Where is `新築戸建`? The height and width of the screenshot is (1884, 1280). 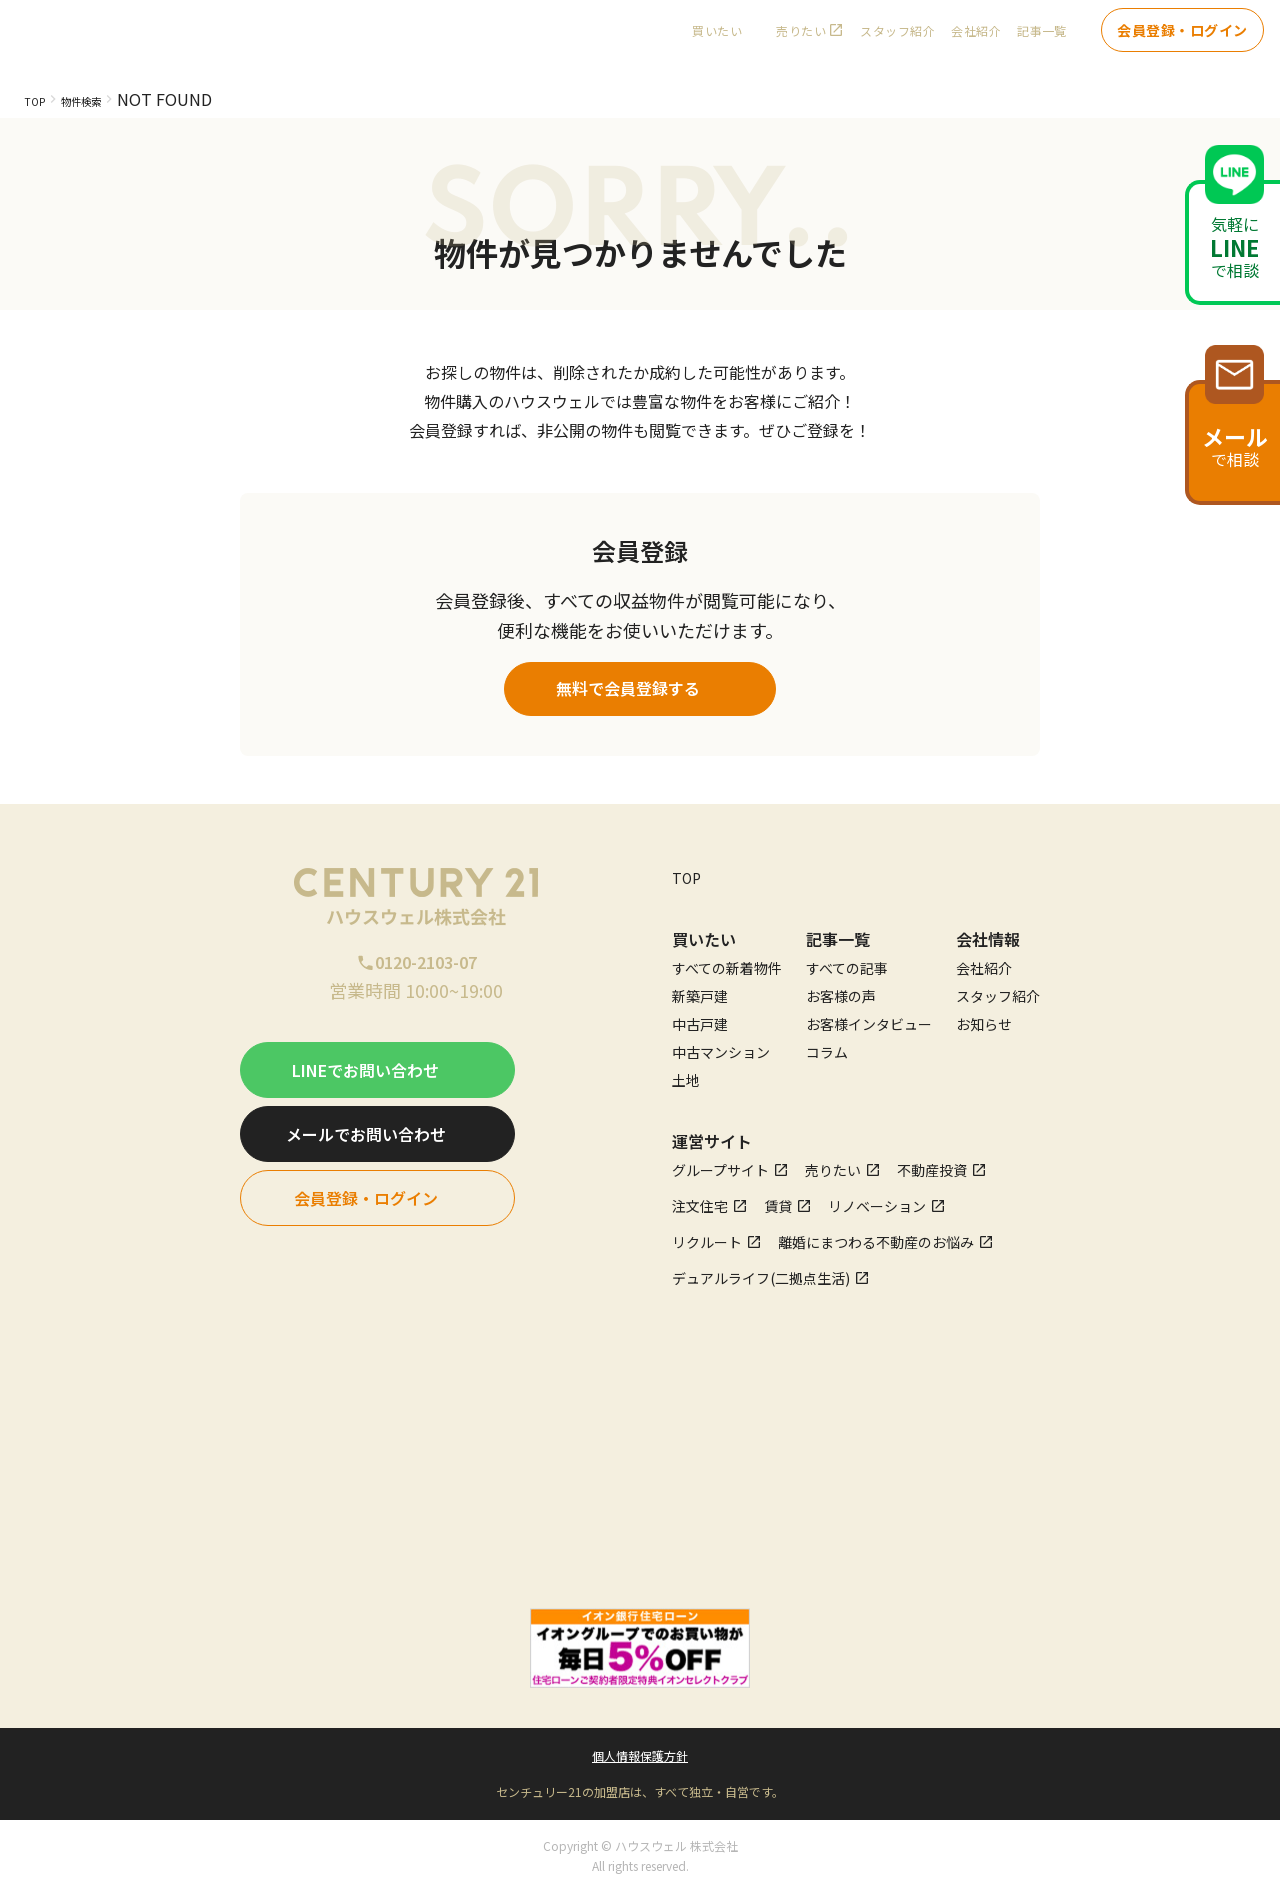 新築戸建 is located at coordinates (700, 988).